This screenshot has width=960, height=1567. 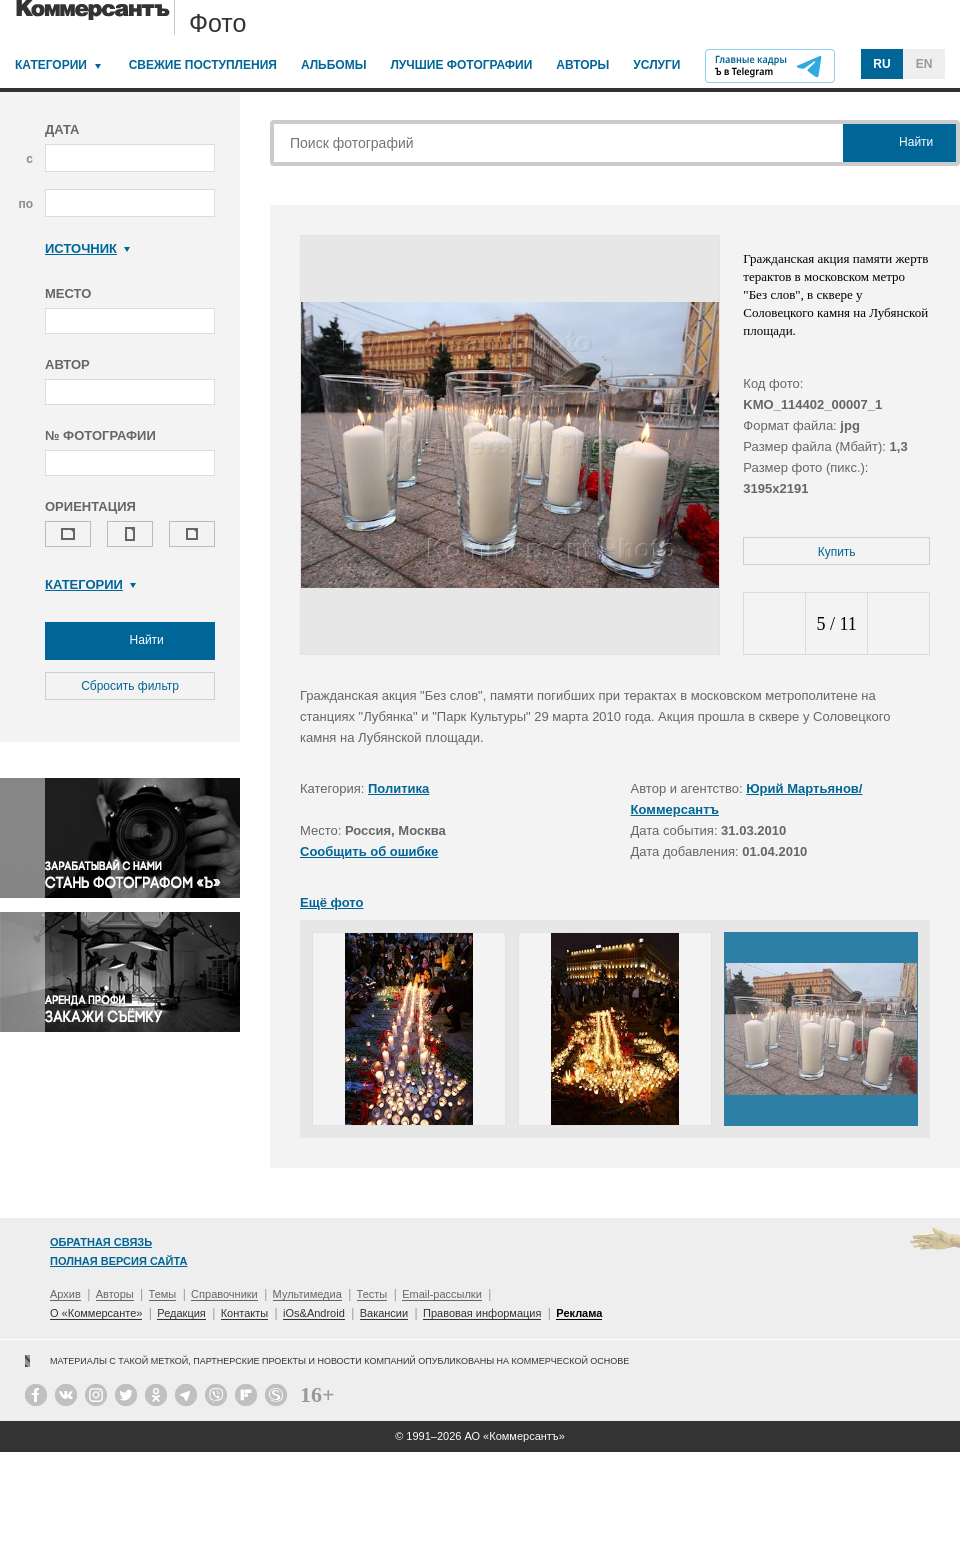 What do you see at coordinates (369, 851) in the screenshot?
I see `Сообщить об ошибке` at bounding box center [369, 851].